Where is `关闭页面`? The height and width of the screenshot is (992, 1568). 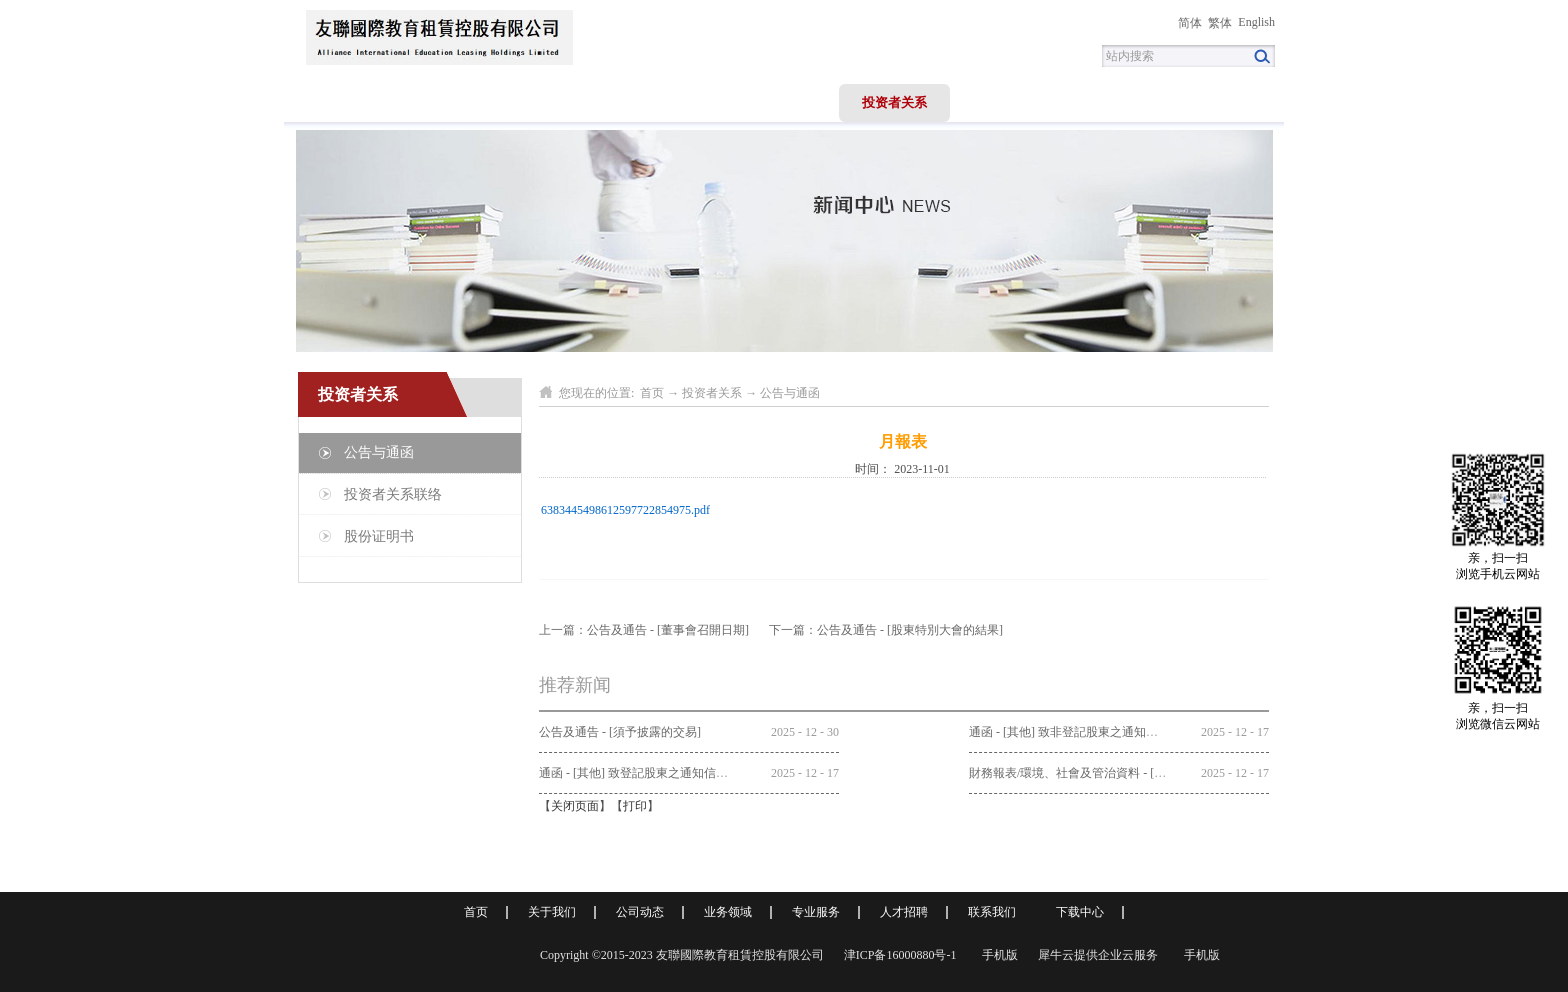
关闭页面 is located at coordinates (575, 806).